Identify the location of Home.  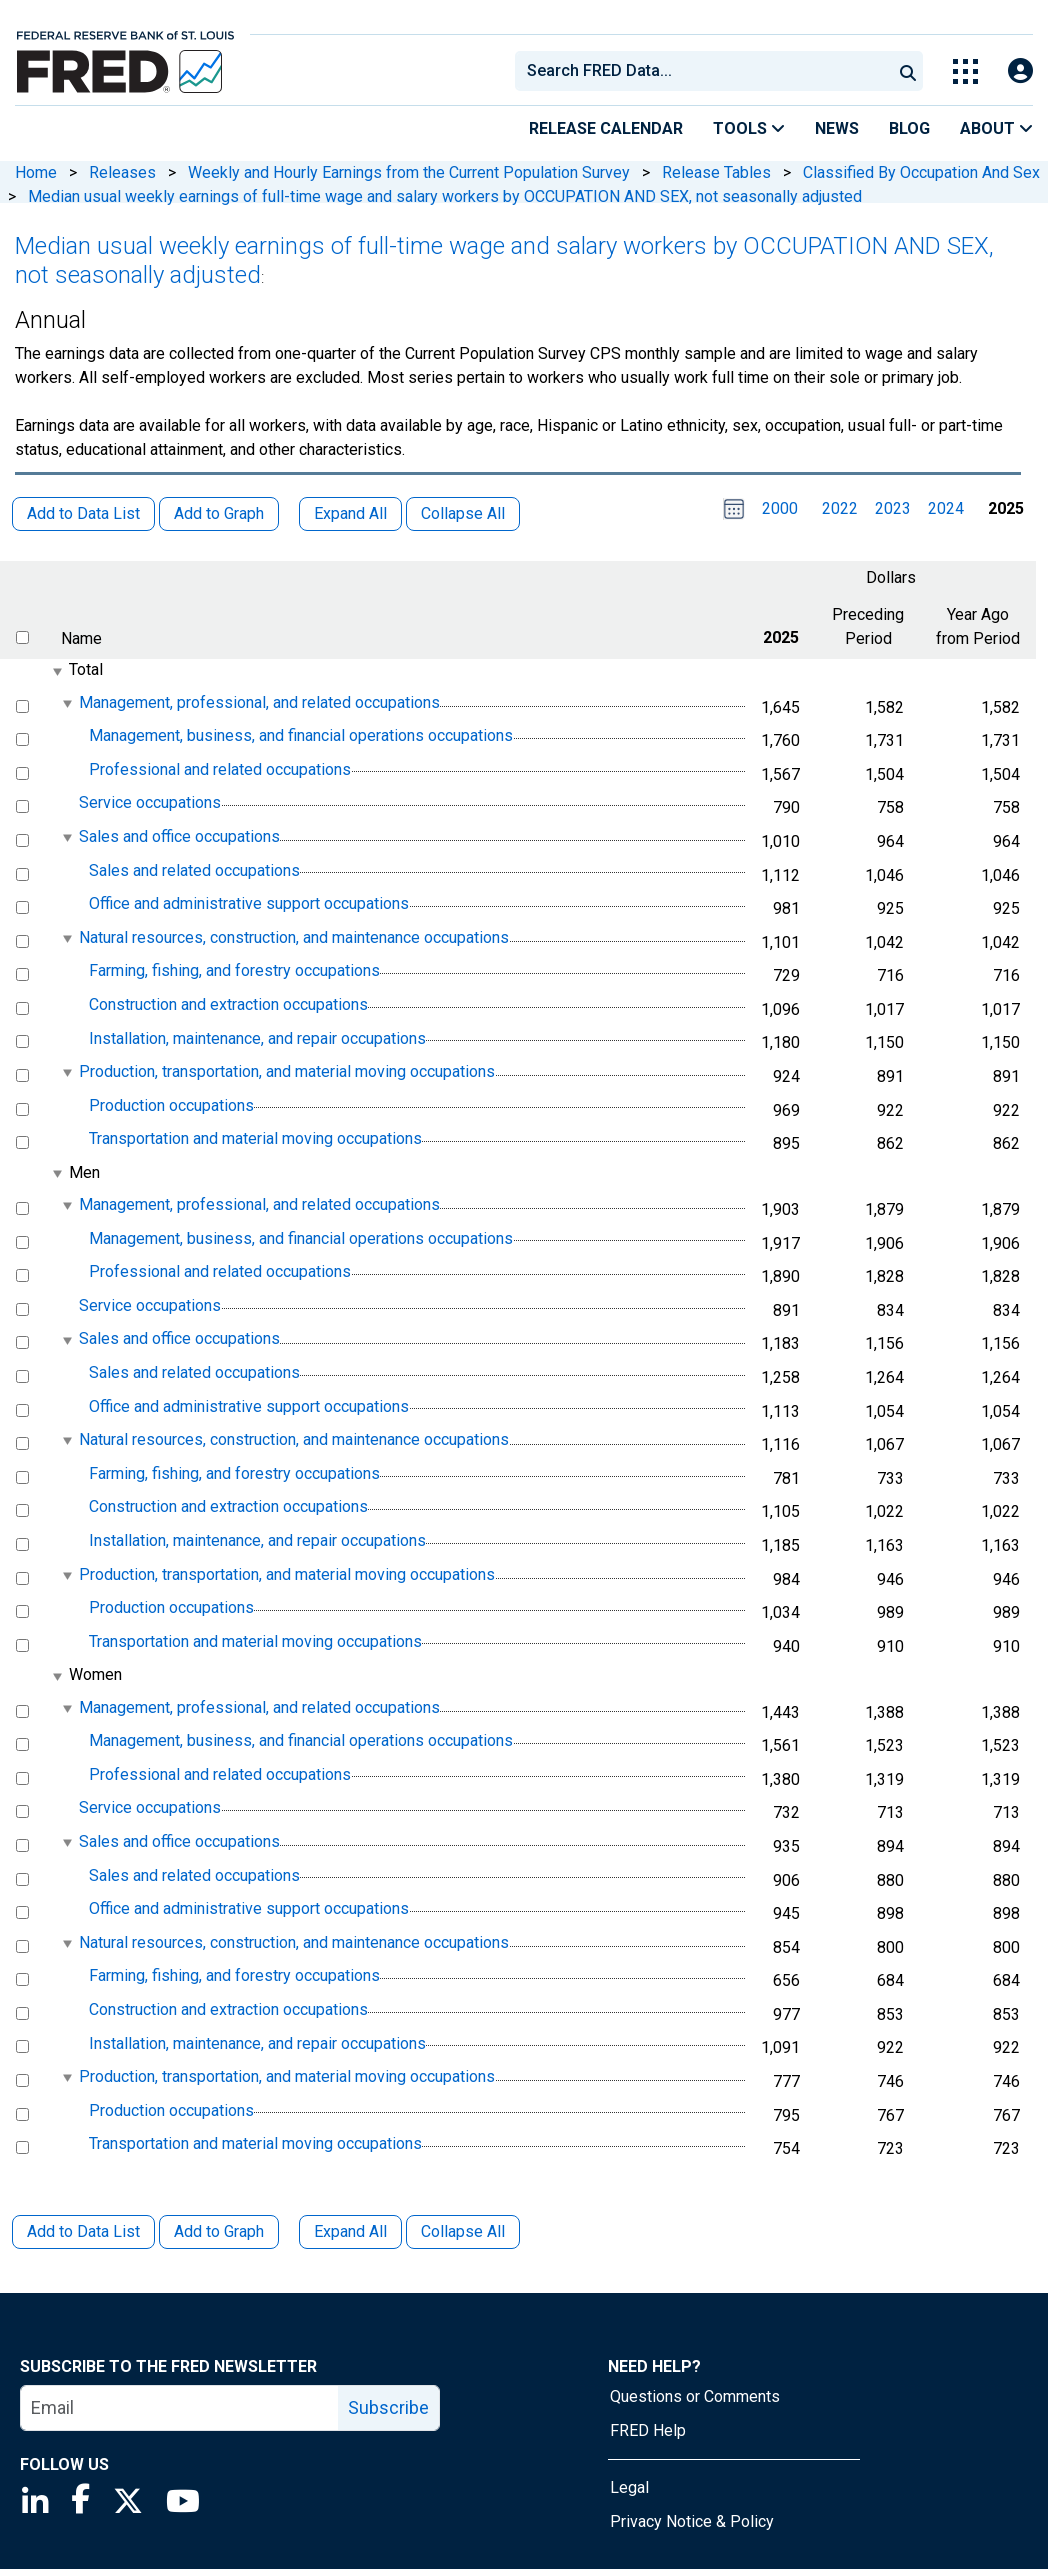
(36, 172).